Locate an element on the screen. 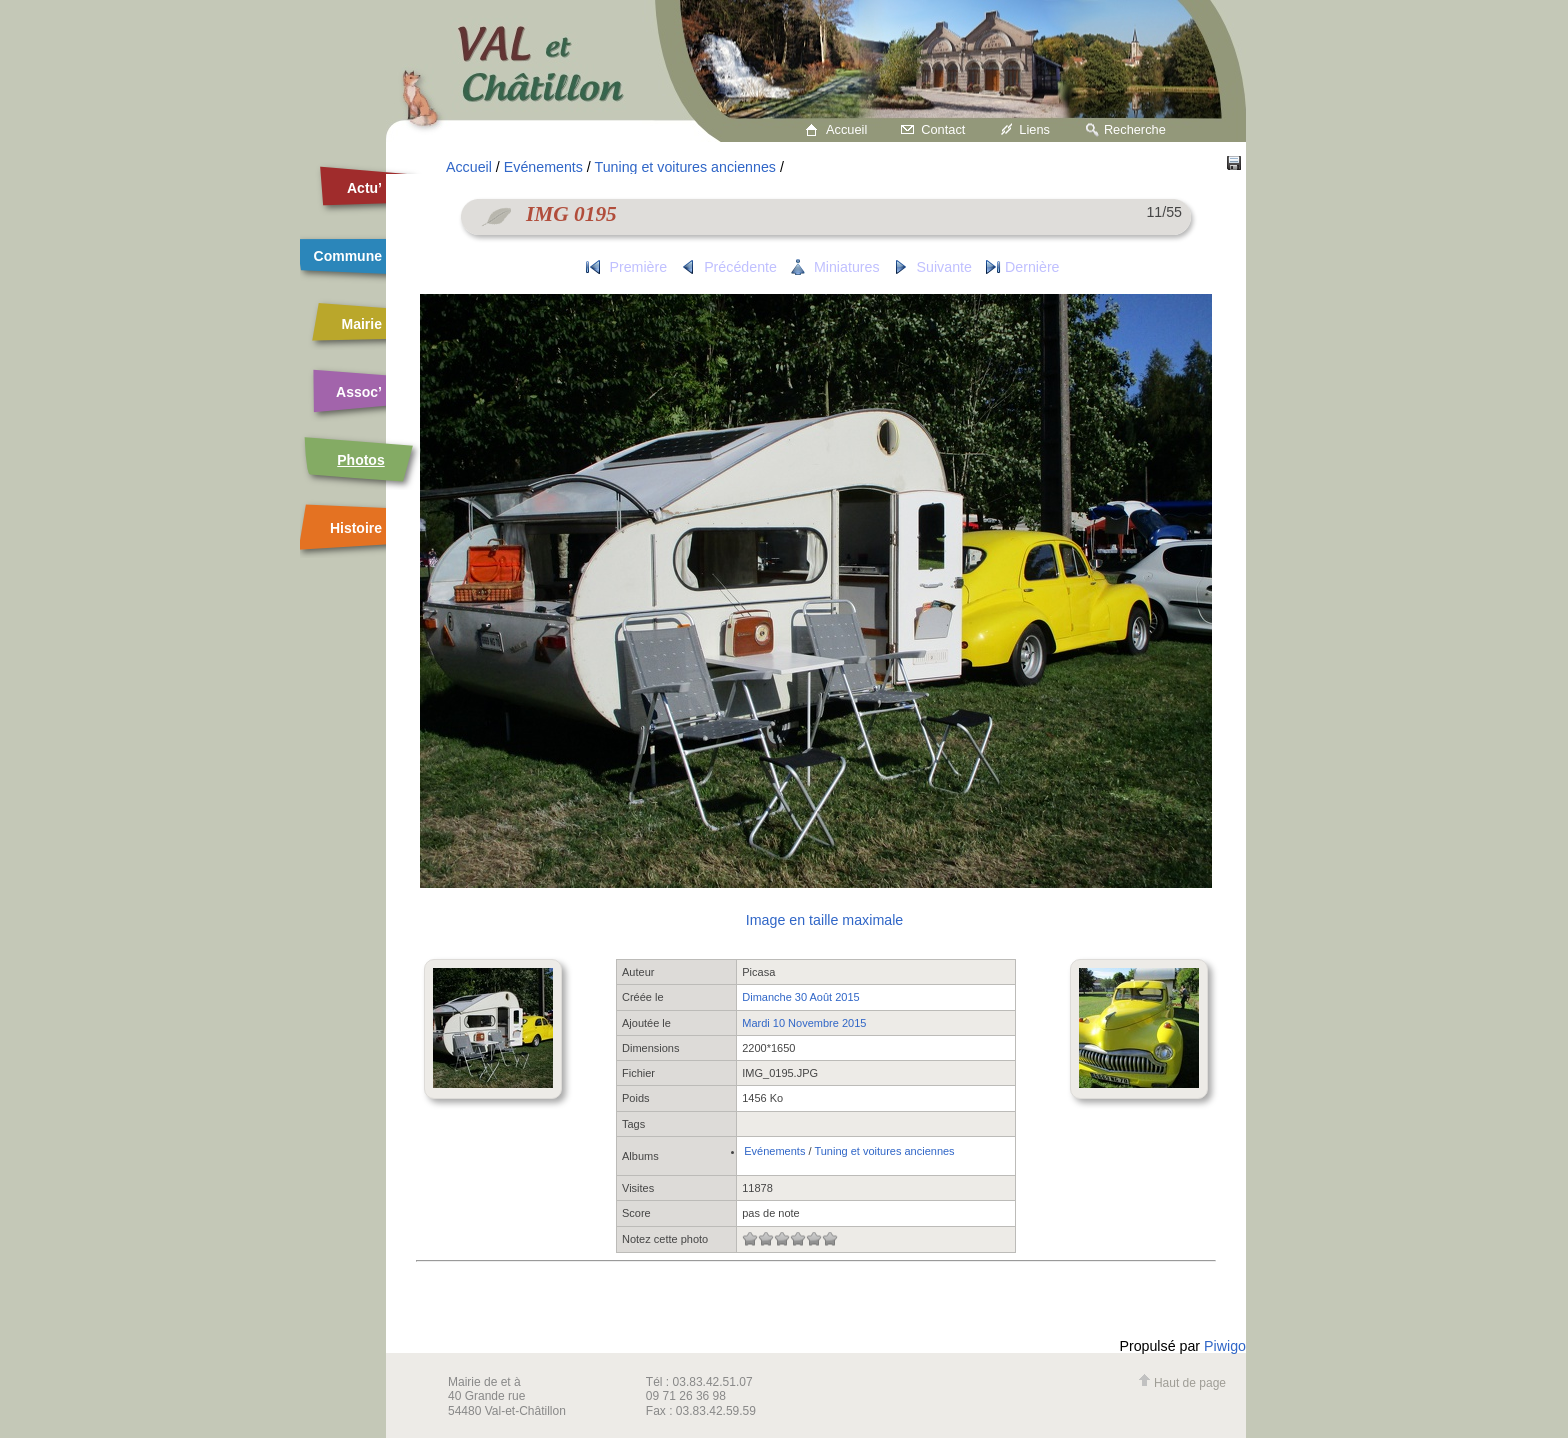 Image resolution: width=1568 pixels, height=1438 pixels. Mardi 10 Novembre 2015 is located at coordinates (804, 1023).